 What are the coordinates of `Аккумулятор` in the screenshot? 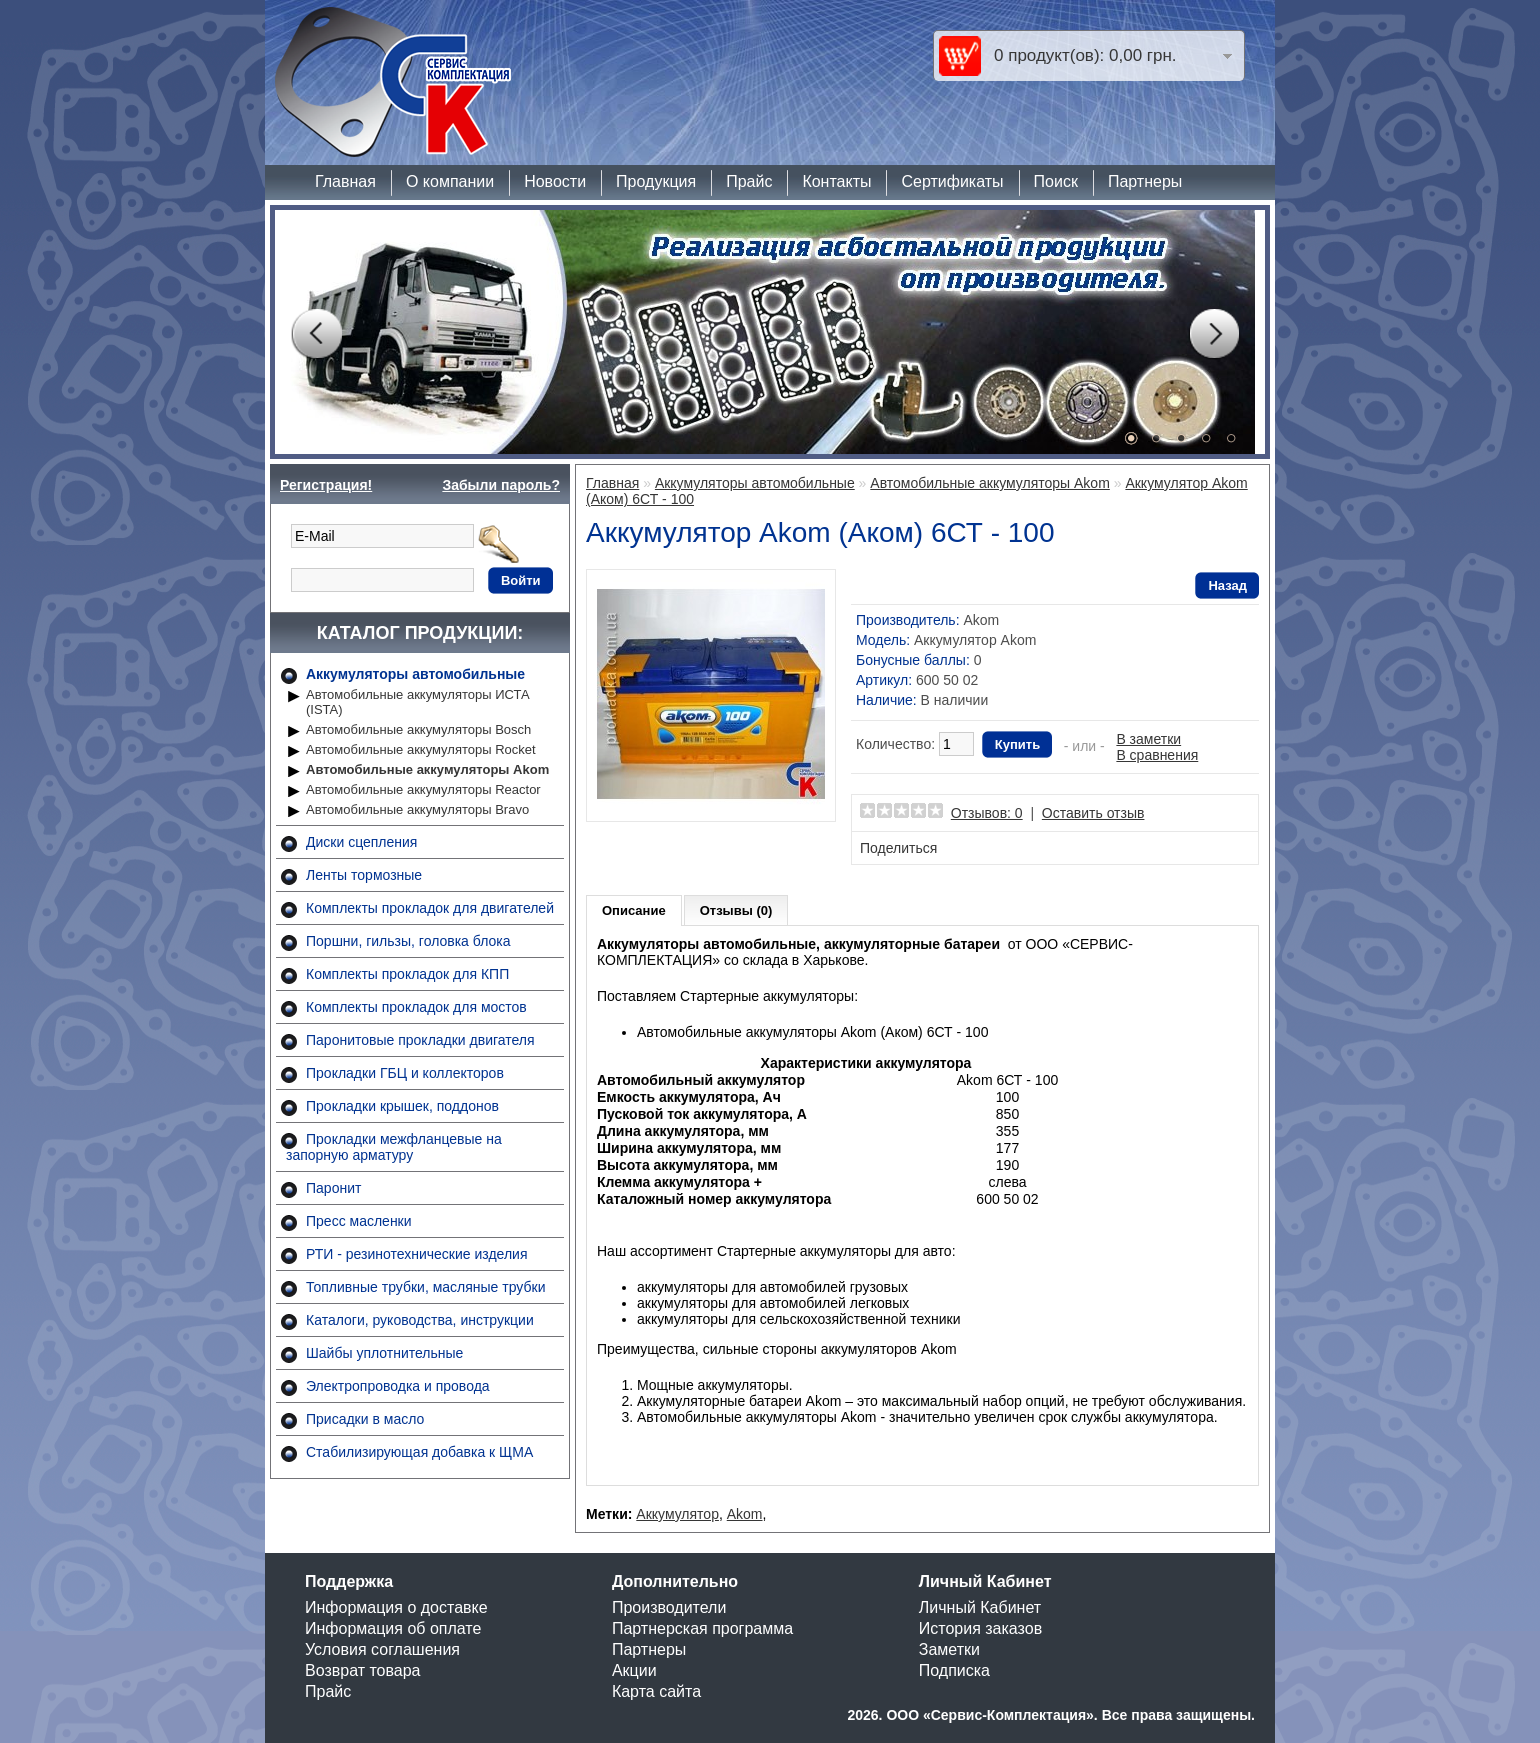 It's located at (677, 1514).